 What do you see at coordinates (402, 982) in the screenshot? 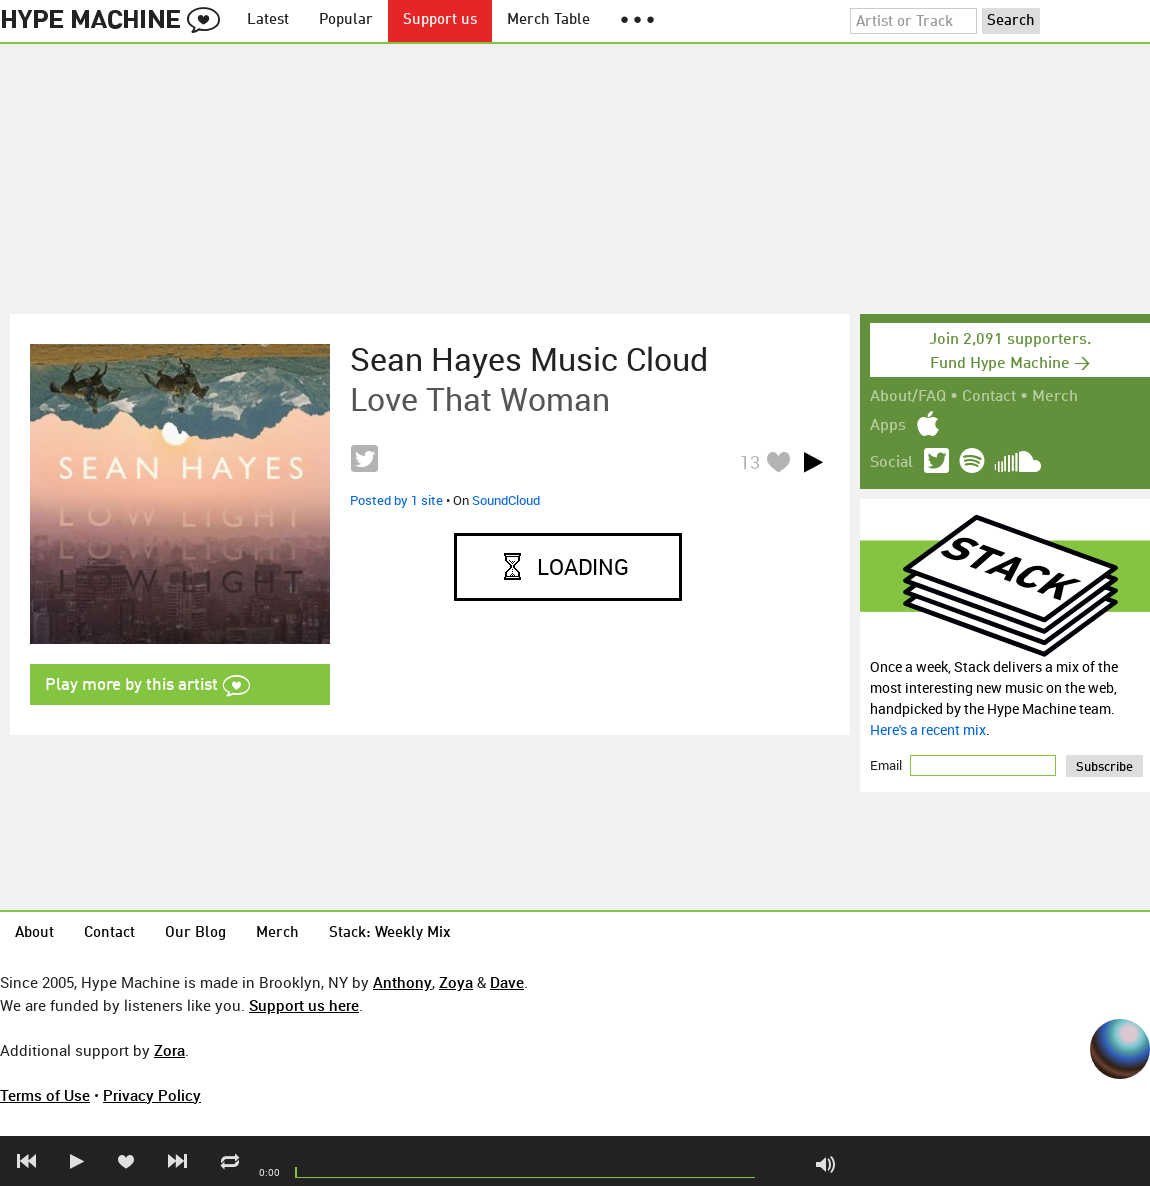
I see `Anthony` at bounding box center [402, 982].